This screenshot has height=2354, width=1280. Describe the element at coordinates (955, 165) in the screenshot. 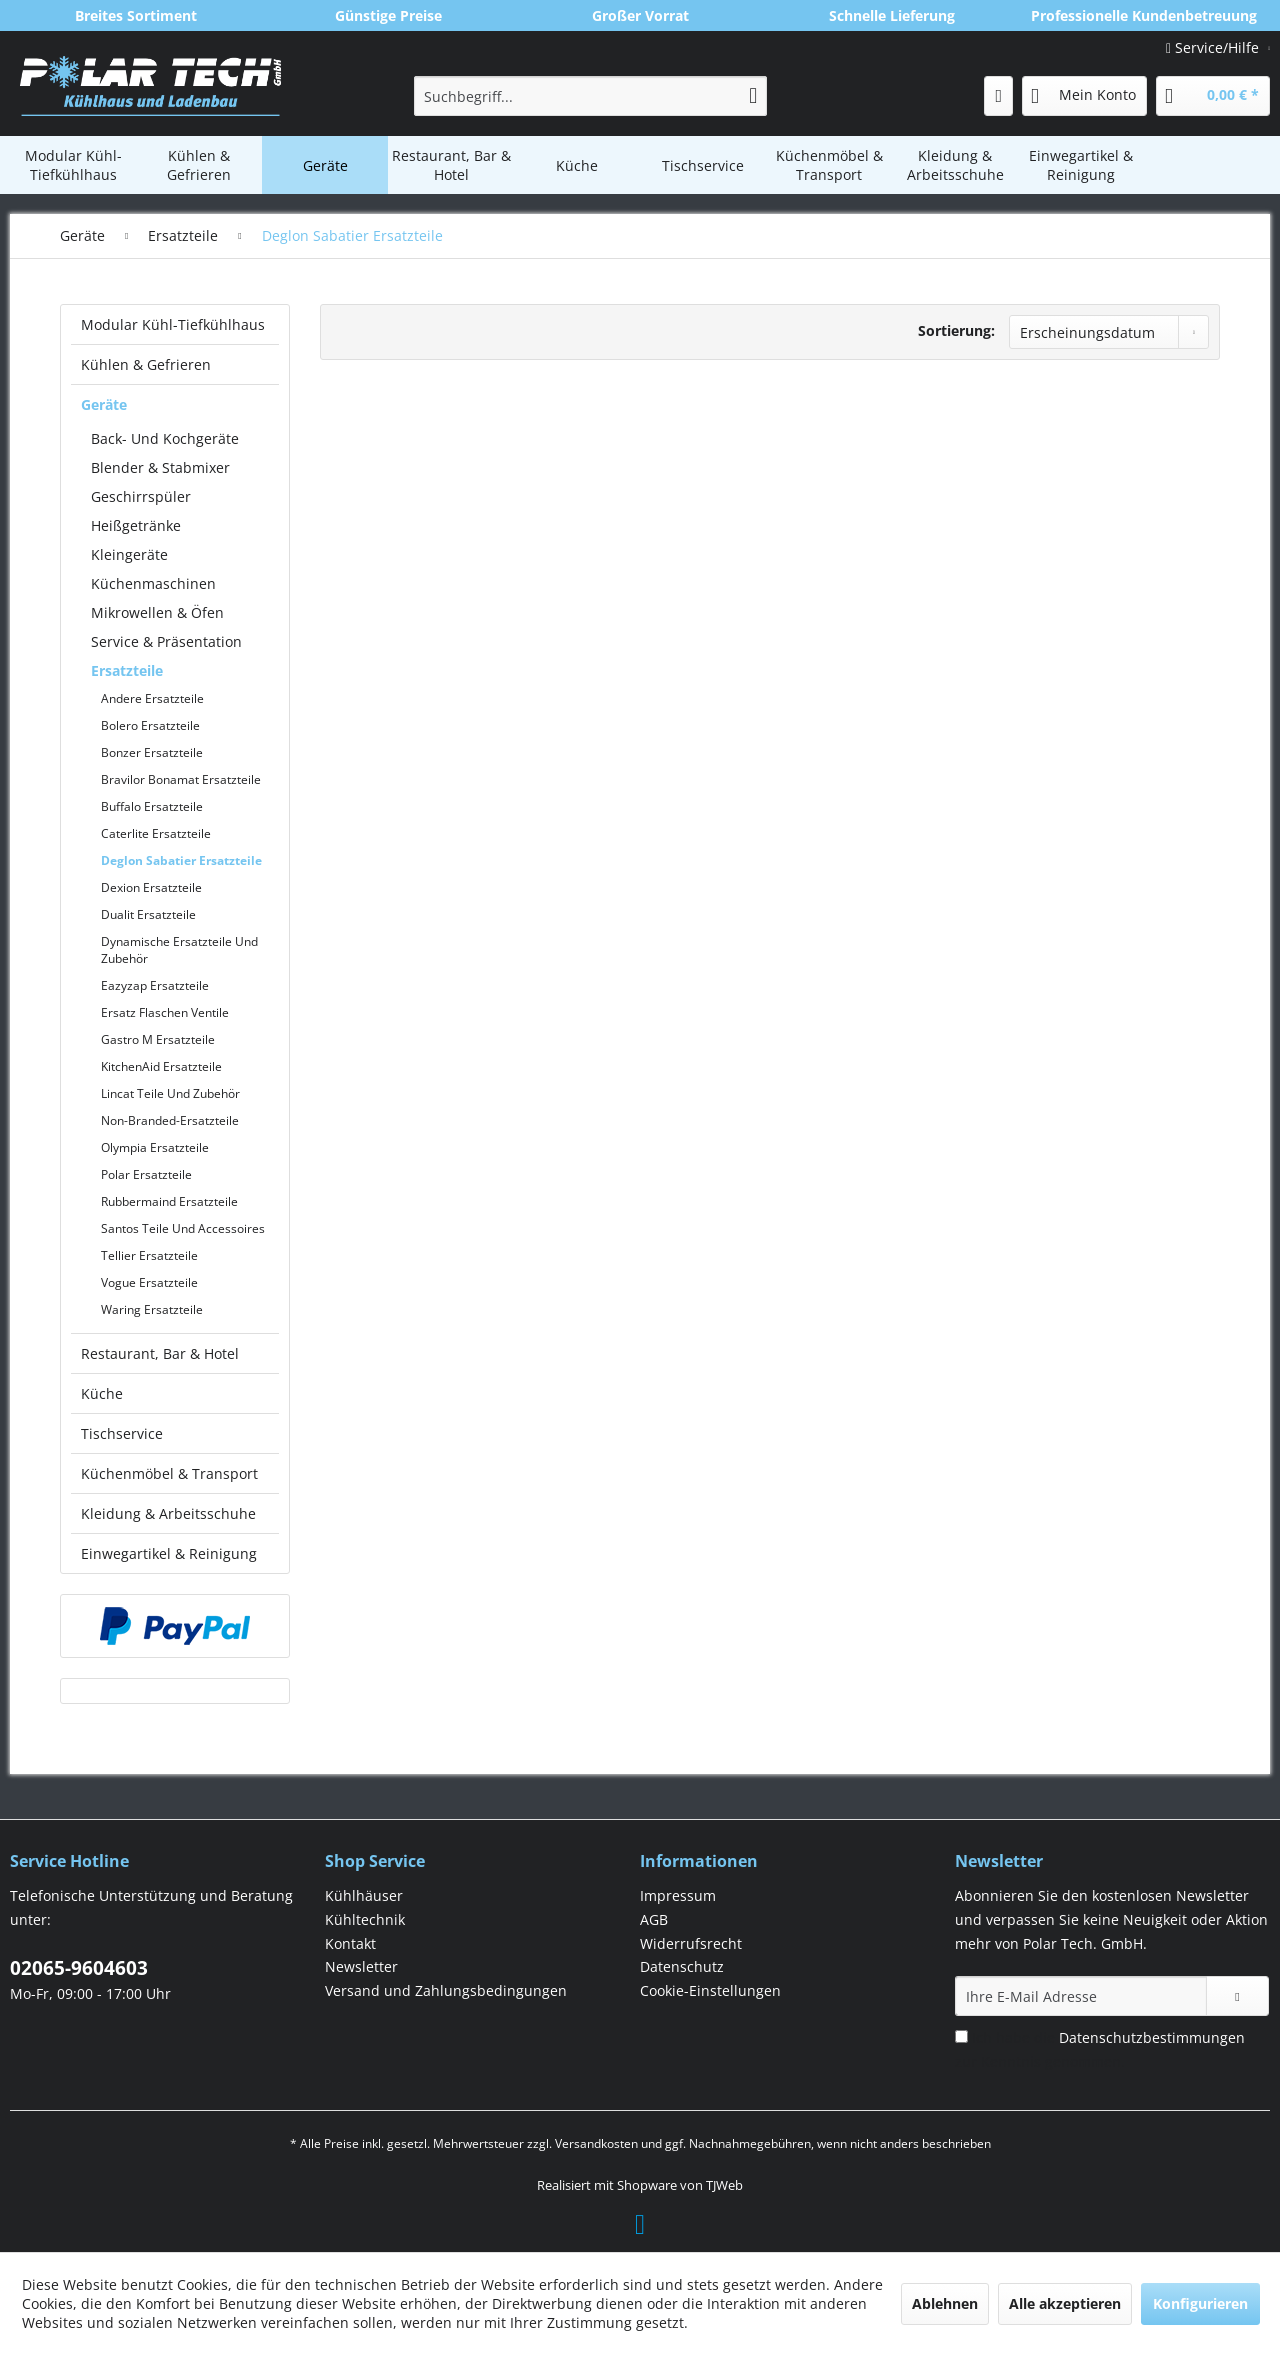

I see `[Kleidung & Arbeitsschuhe]` at that location.